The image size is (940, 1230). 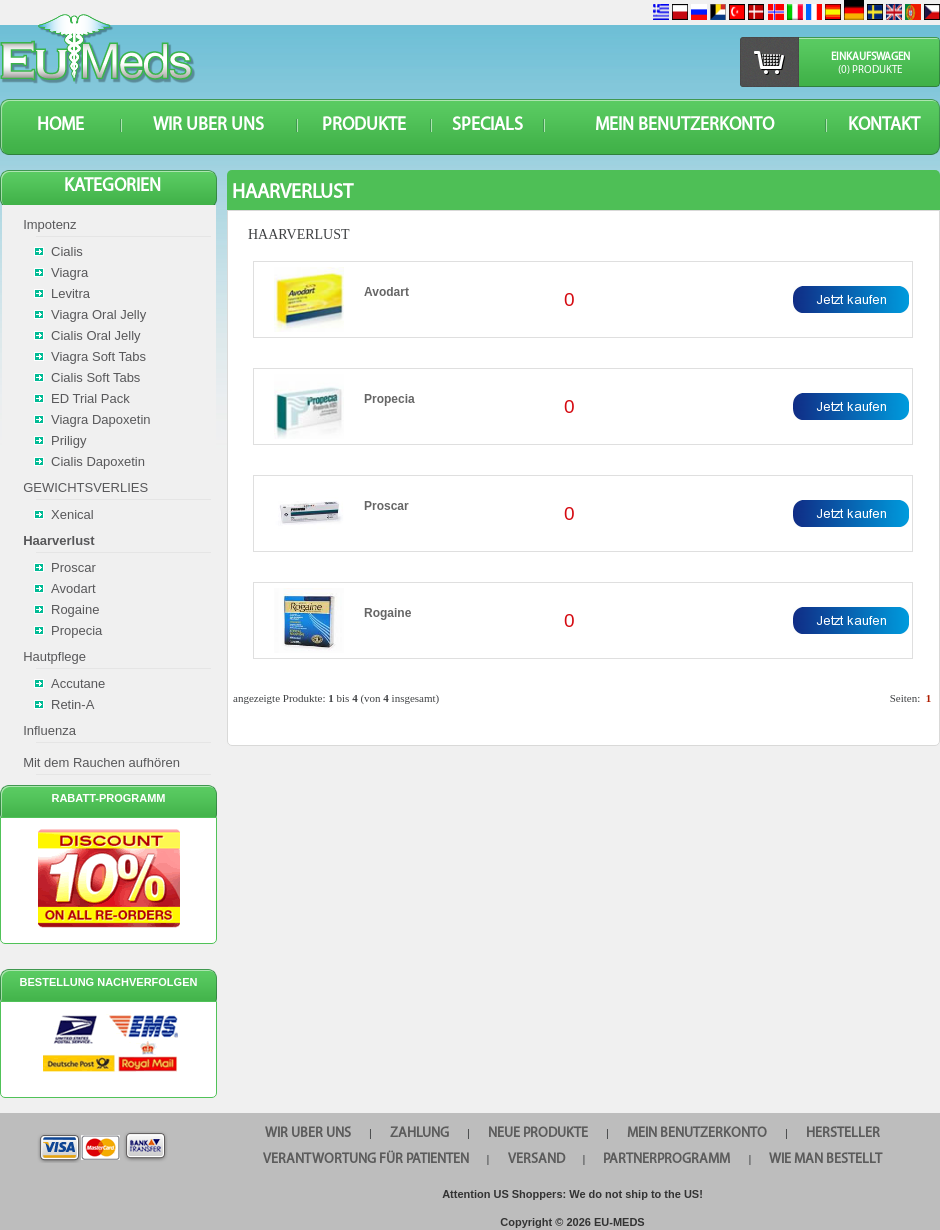 I want to click on HOME, so click(x=60, y=125).